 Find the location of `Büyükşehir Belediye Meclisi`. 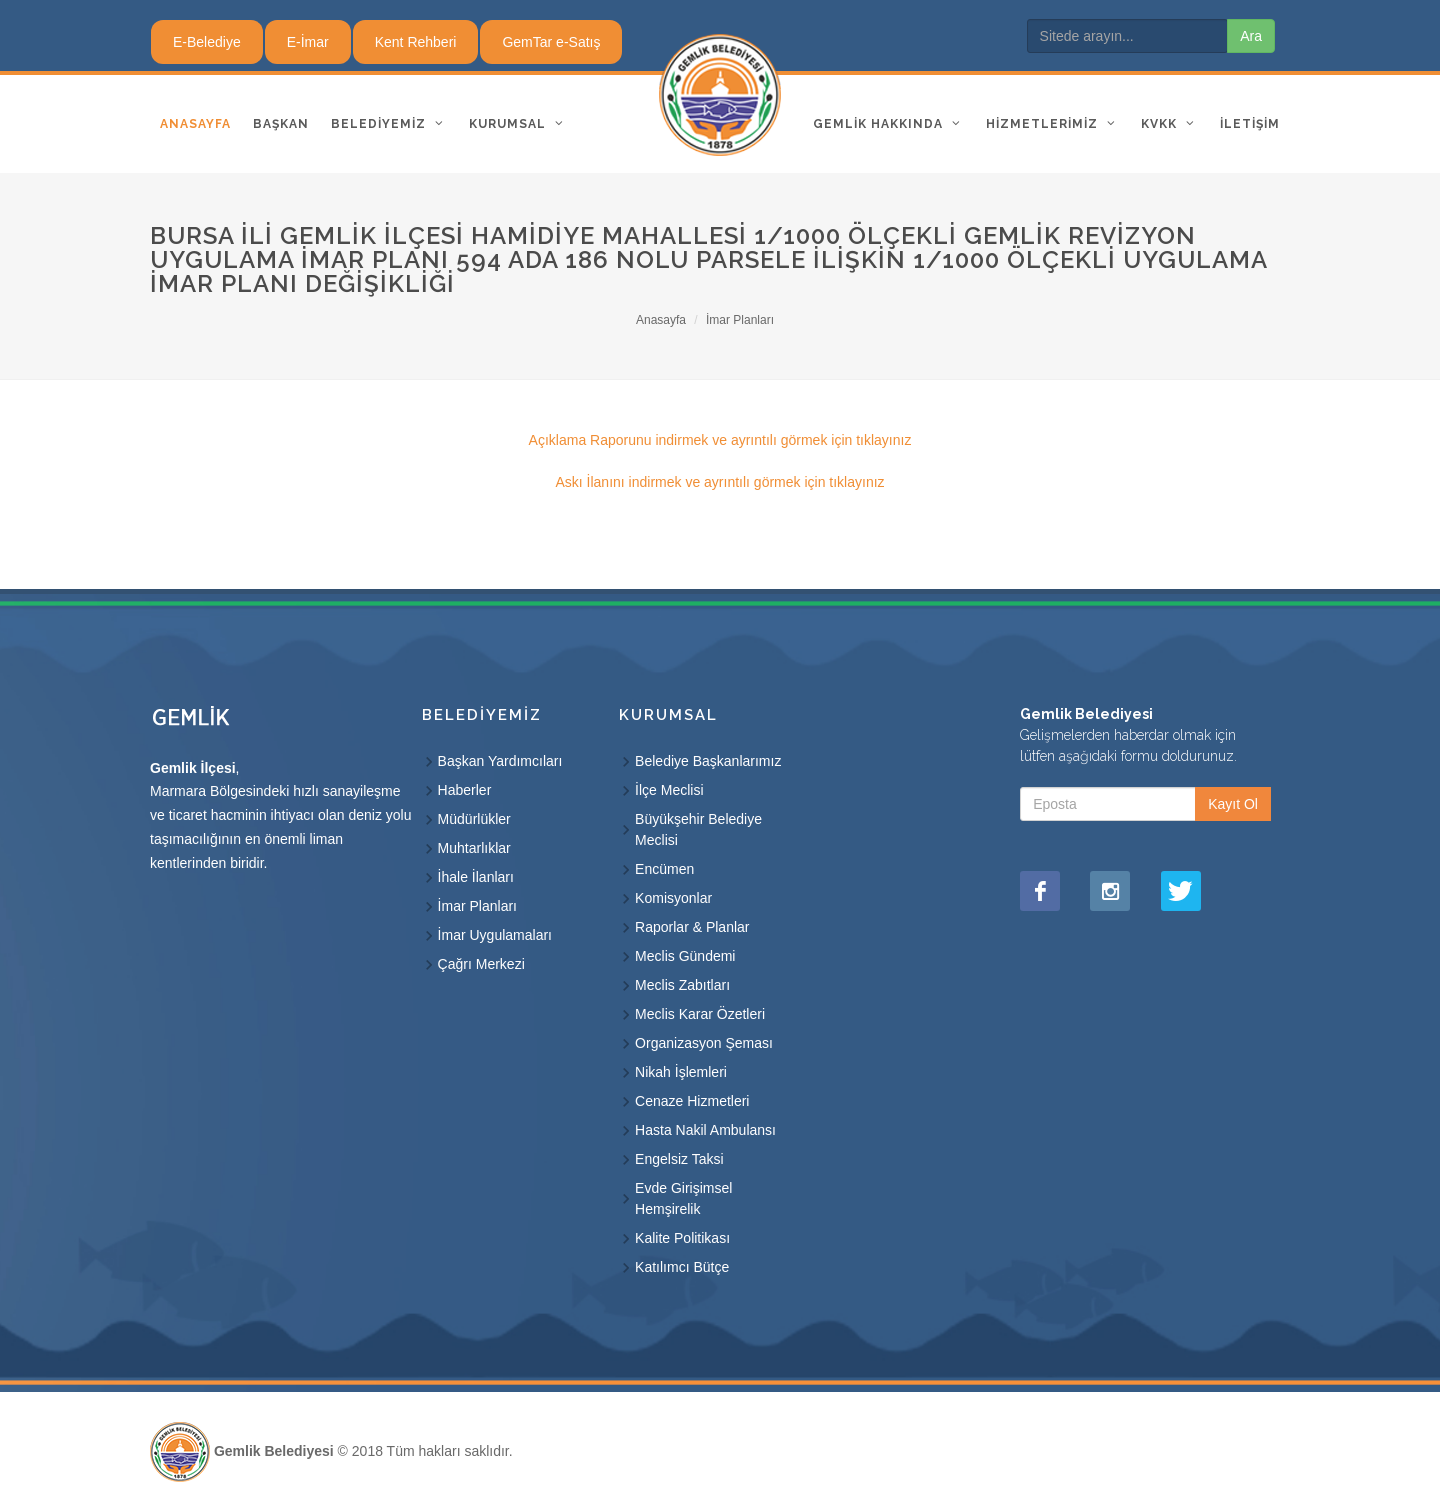

Büyükşehir Belediye Meclisi is located at coordinates (698, 829).